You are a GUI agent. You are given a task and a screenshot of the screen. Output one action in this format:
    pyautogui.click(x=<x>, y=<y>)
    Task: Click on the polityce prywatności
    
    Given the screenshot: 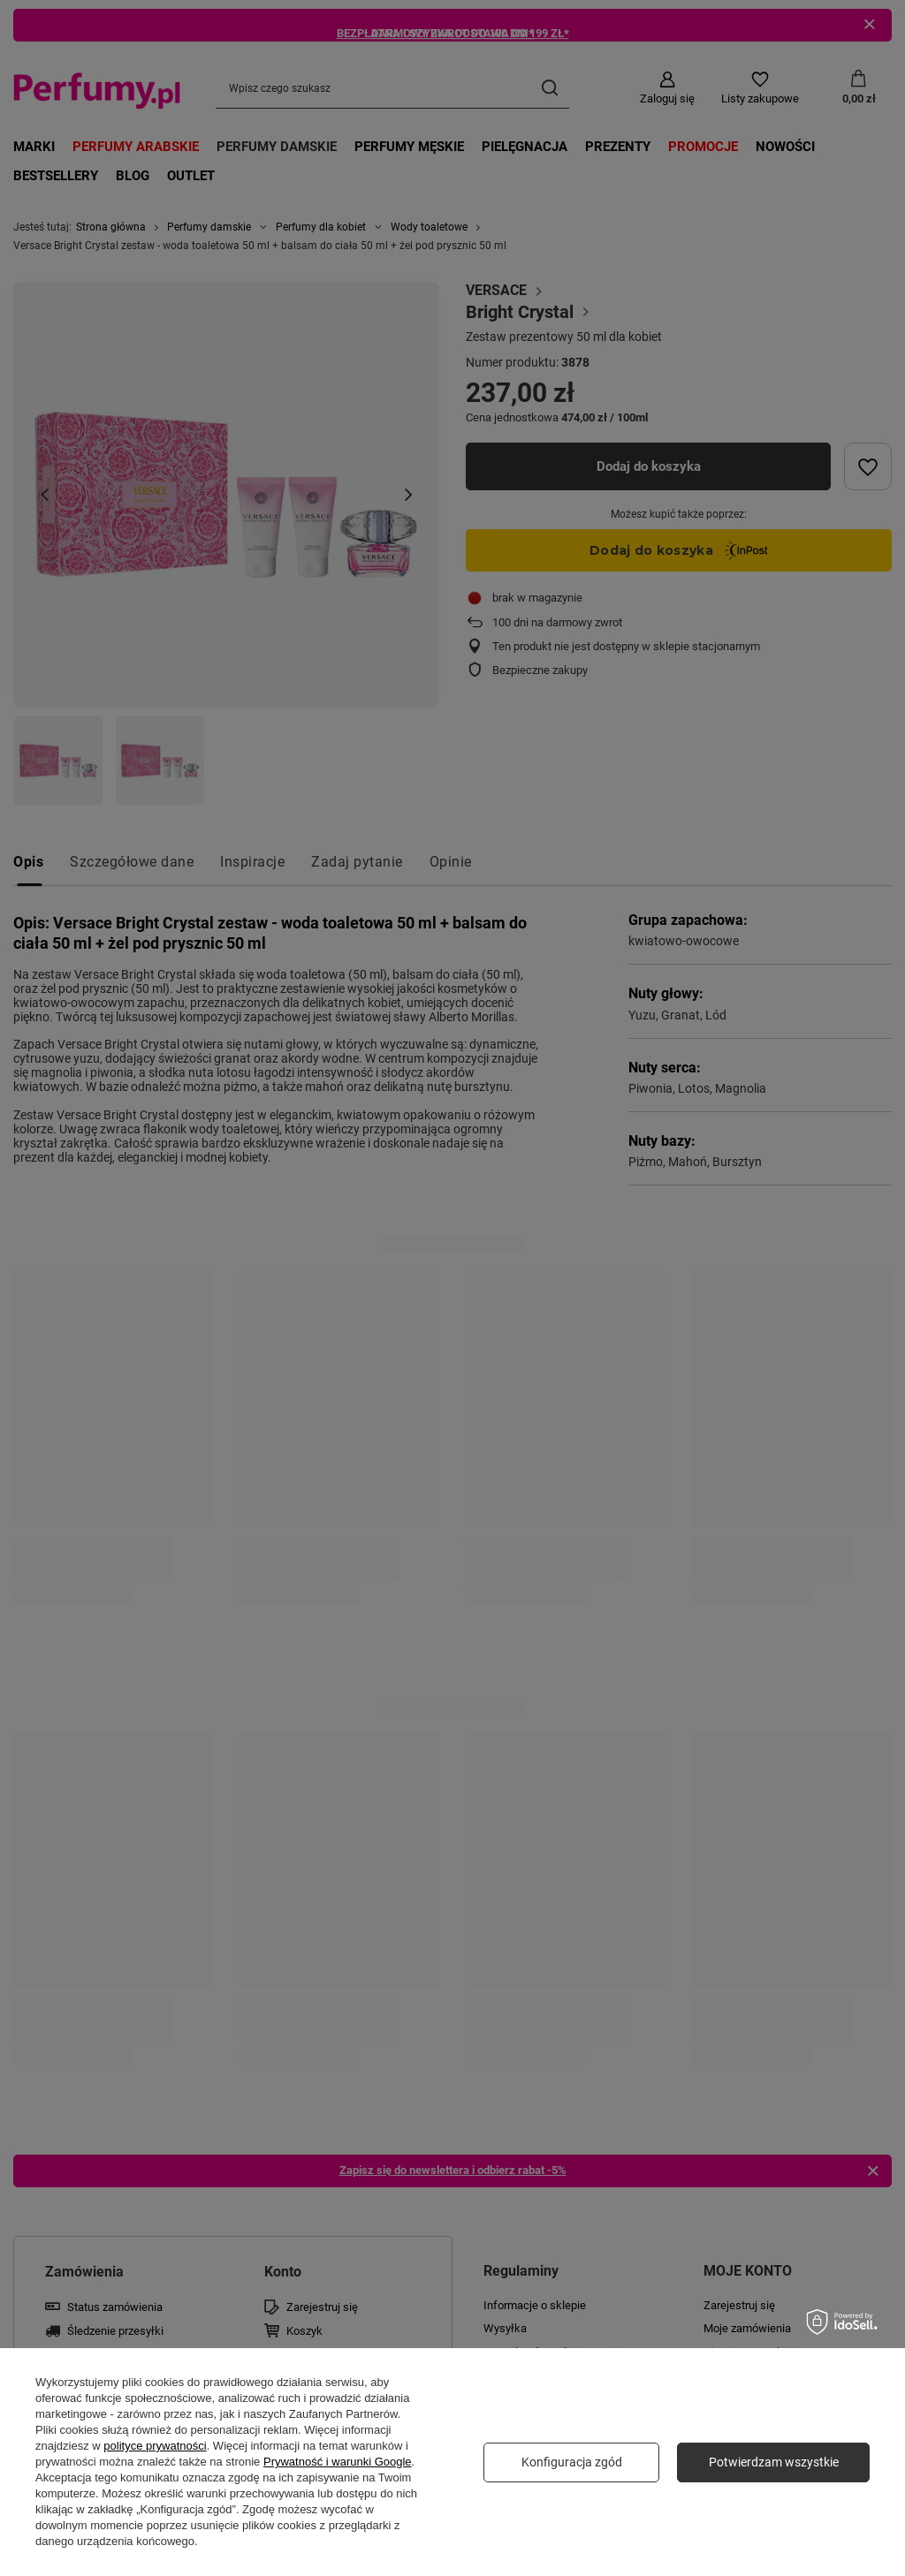 What is the action you would take?
    pyautogui.click(x=154, y=2445)
    